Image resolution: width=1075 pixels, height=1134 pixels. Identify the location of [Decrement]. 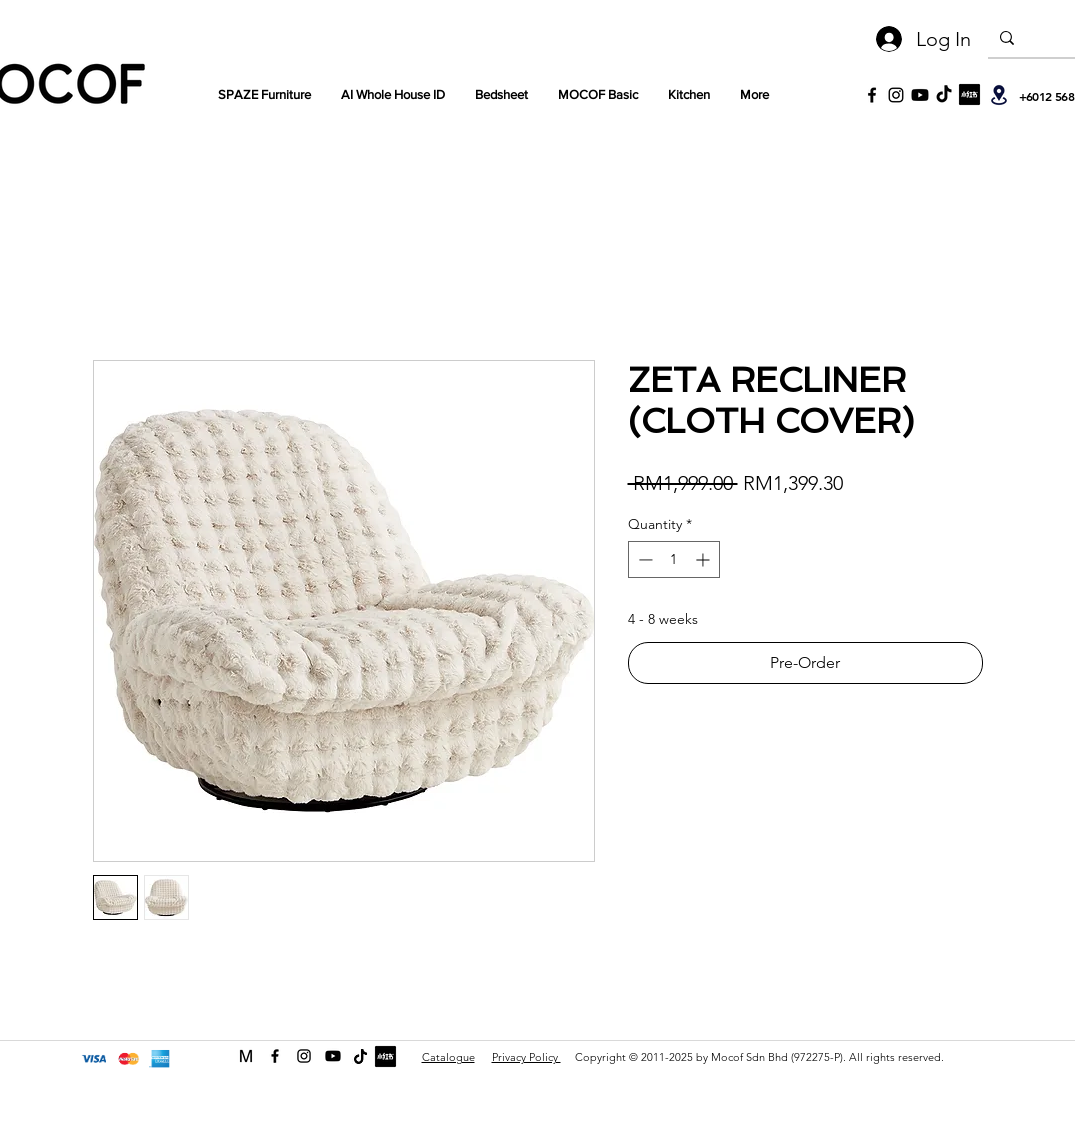
(643, 559).